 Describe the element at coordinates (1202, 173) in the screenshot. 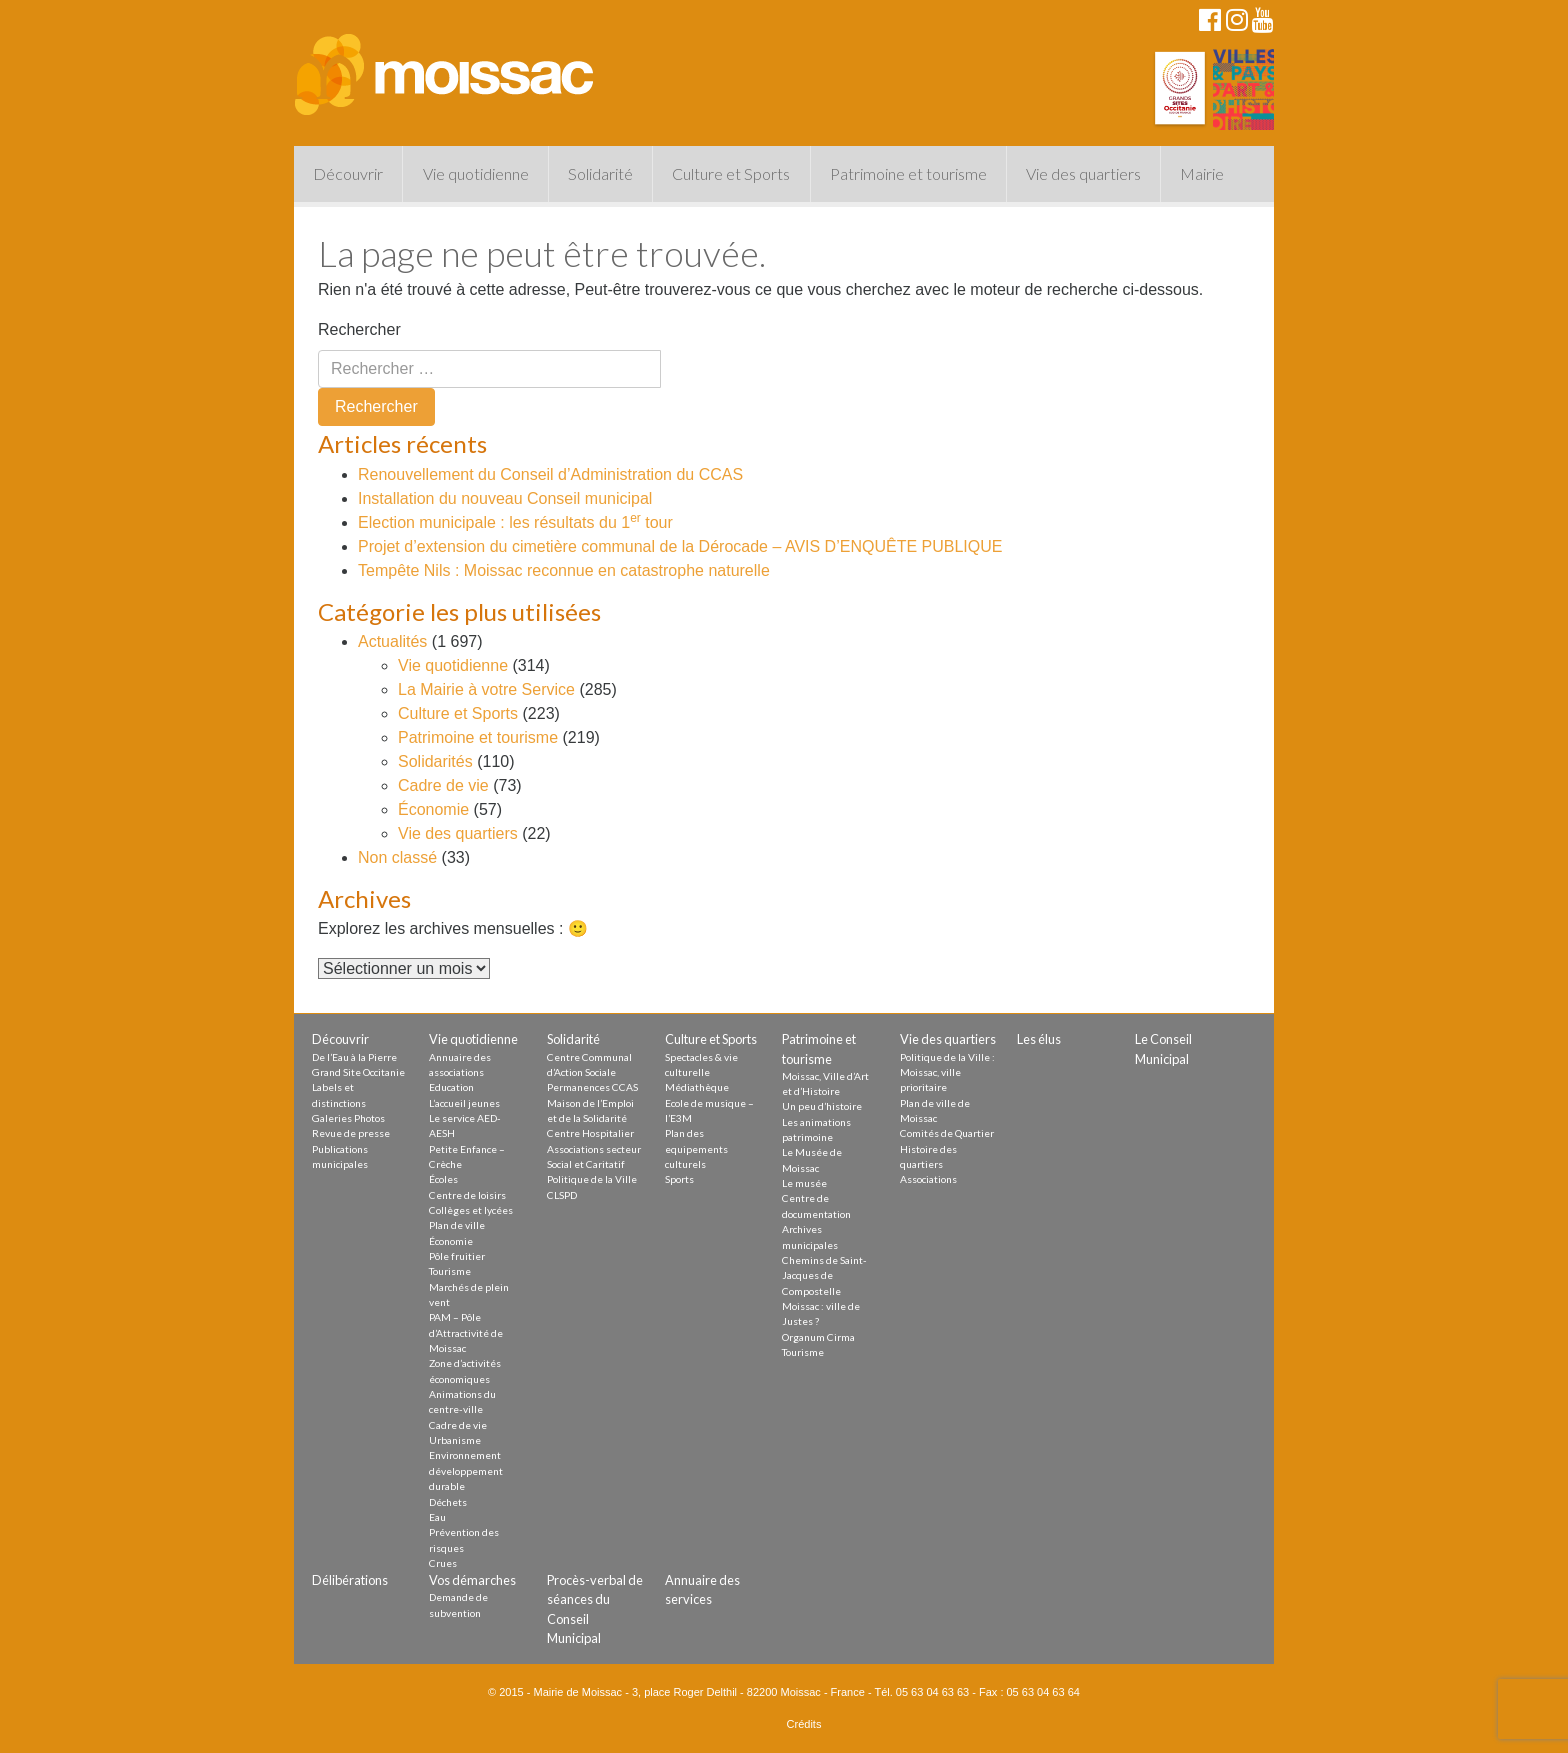

I see `Mairie` at that location.